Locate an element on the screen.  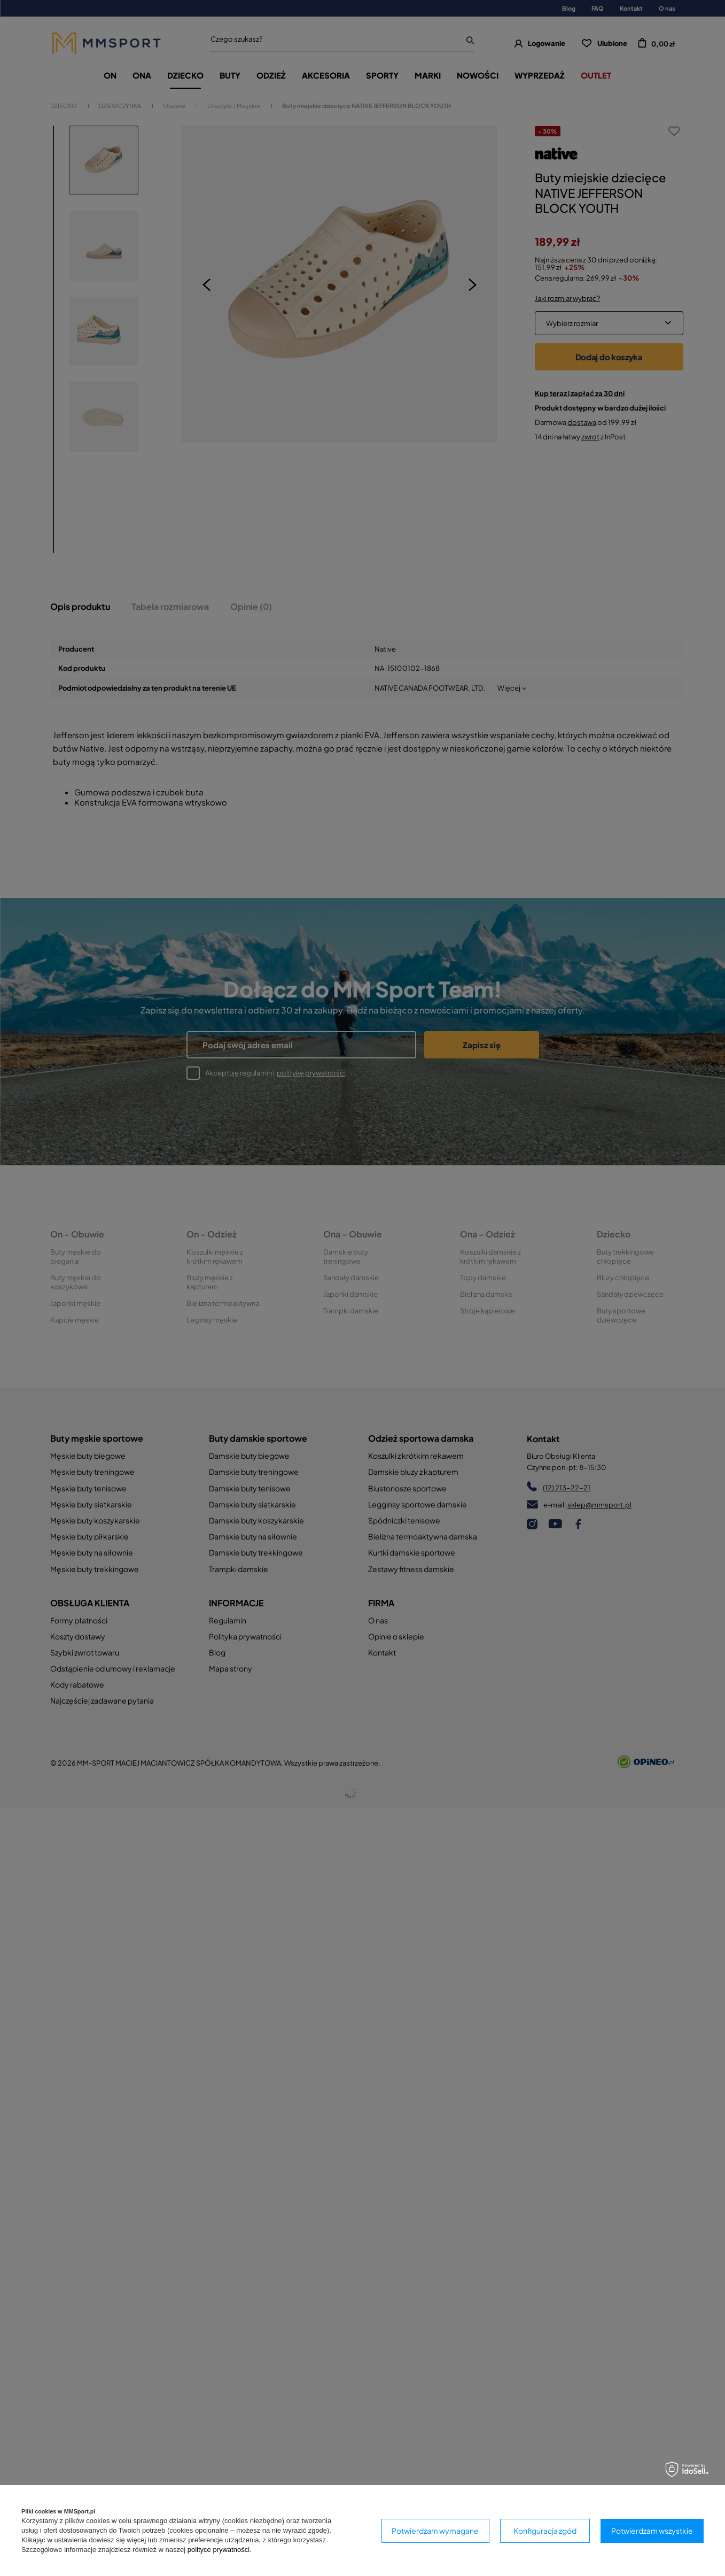
polityce prywatności is located at coordinates (219, 2550).